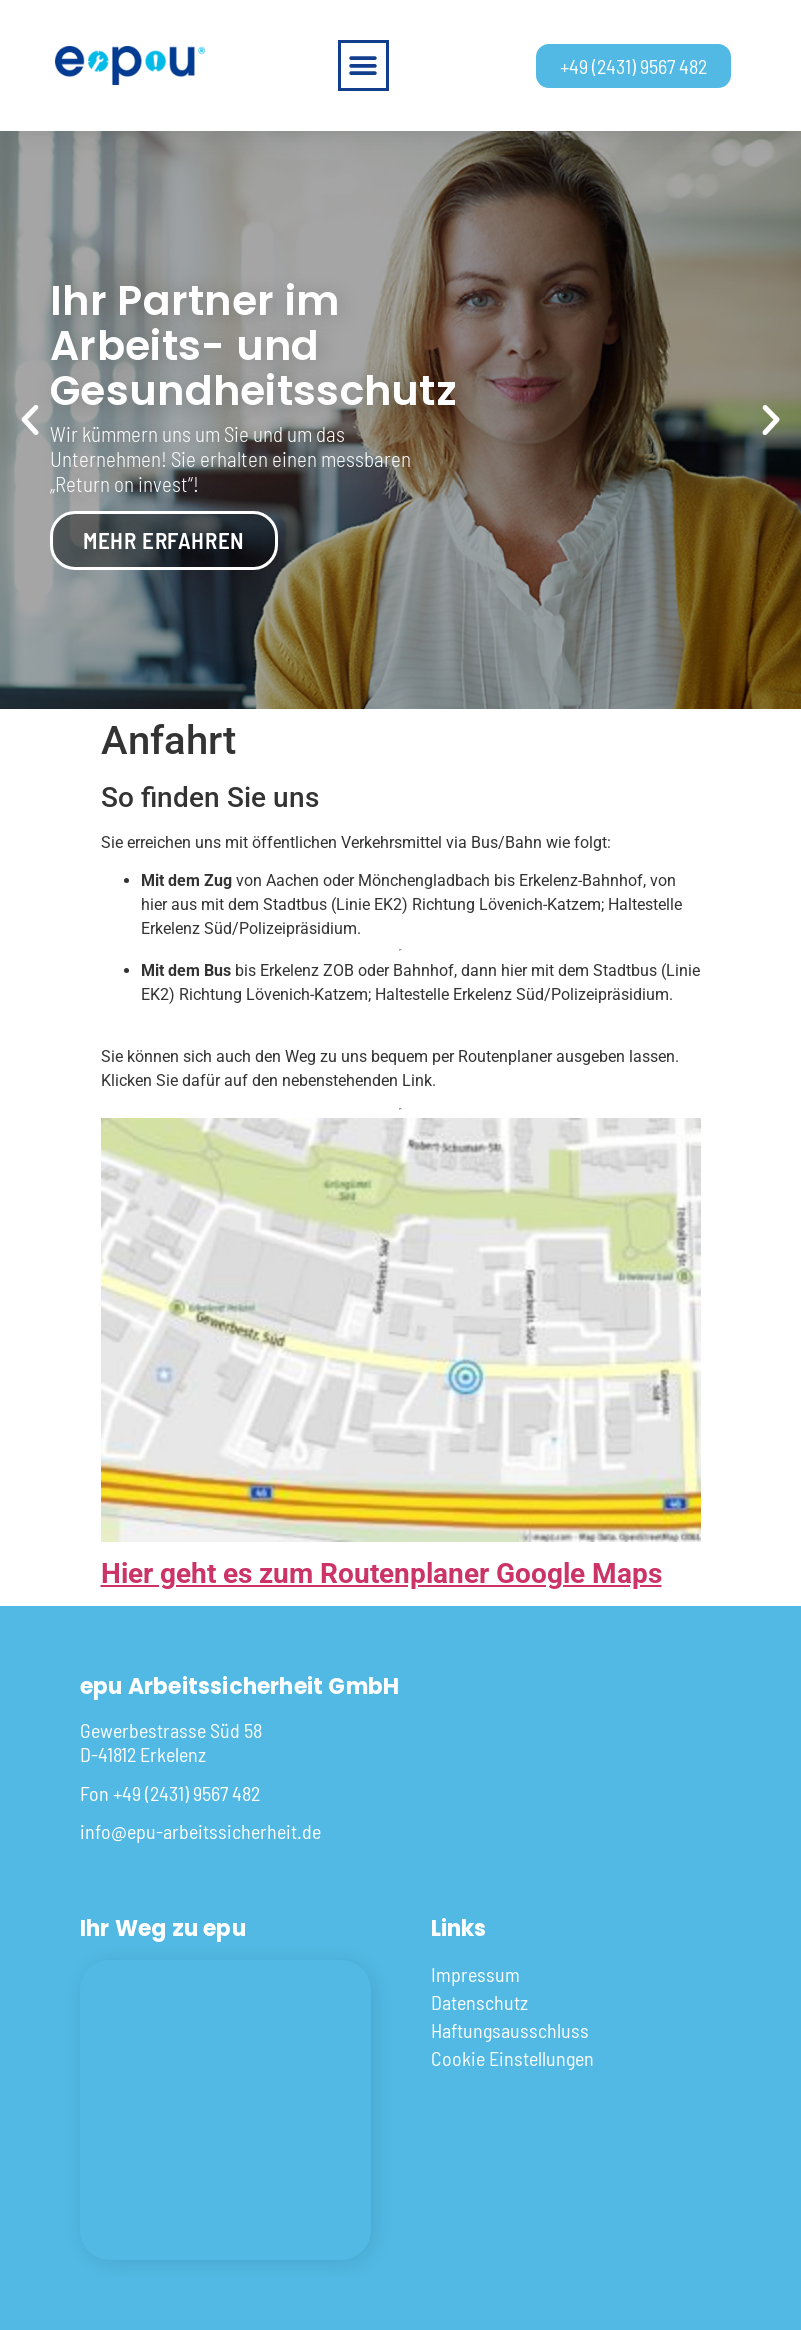 This screenshot has width=801, height=2330. I want to click on [button], so click(363, 65).